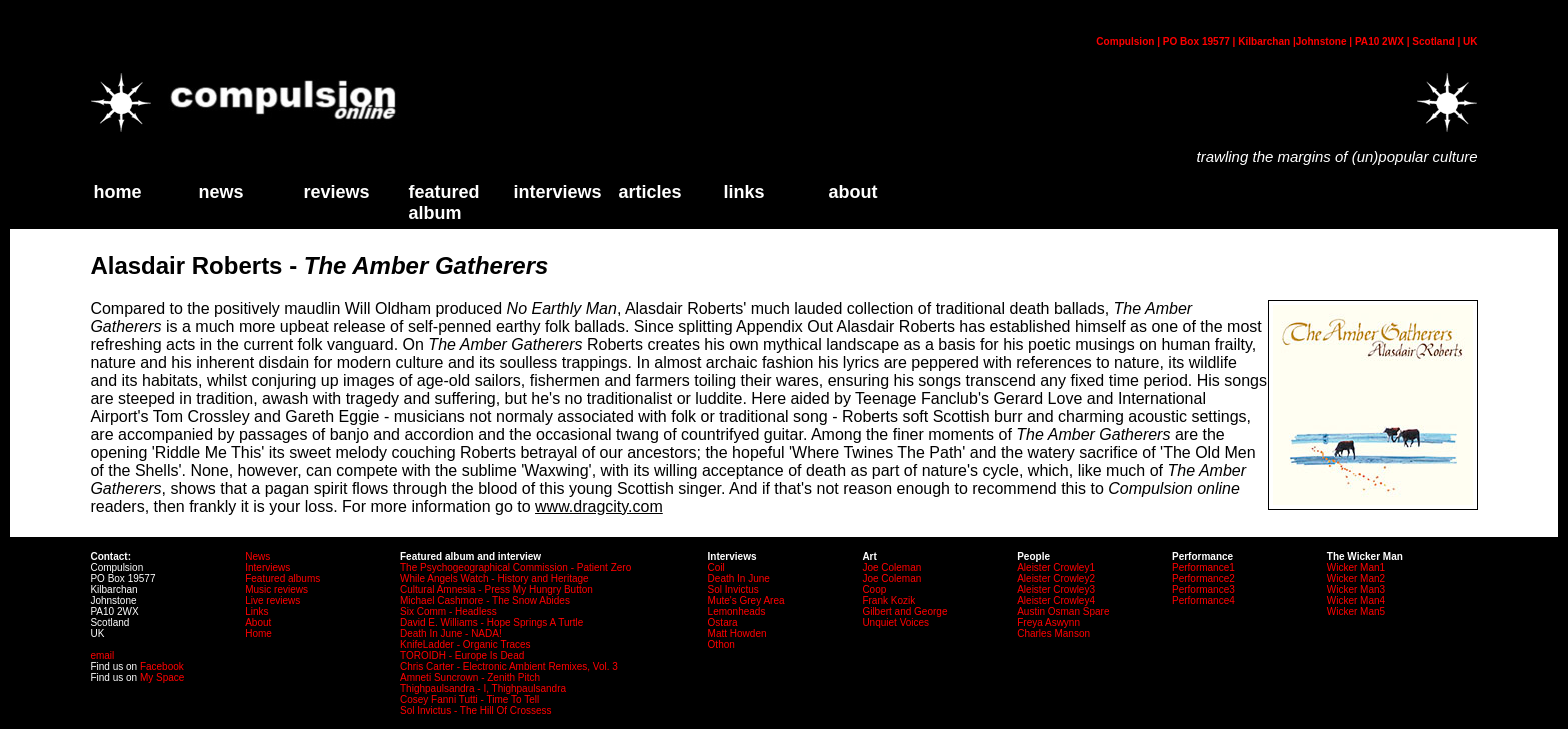  What do you see at coordinates (509, 666) in the screenshot?
I see `Chris Carter - Electronic Ambient Remixes, Vol. 3` at bounding box center [509, 666].